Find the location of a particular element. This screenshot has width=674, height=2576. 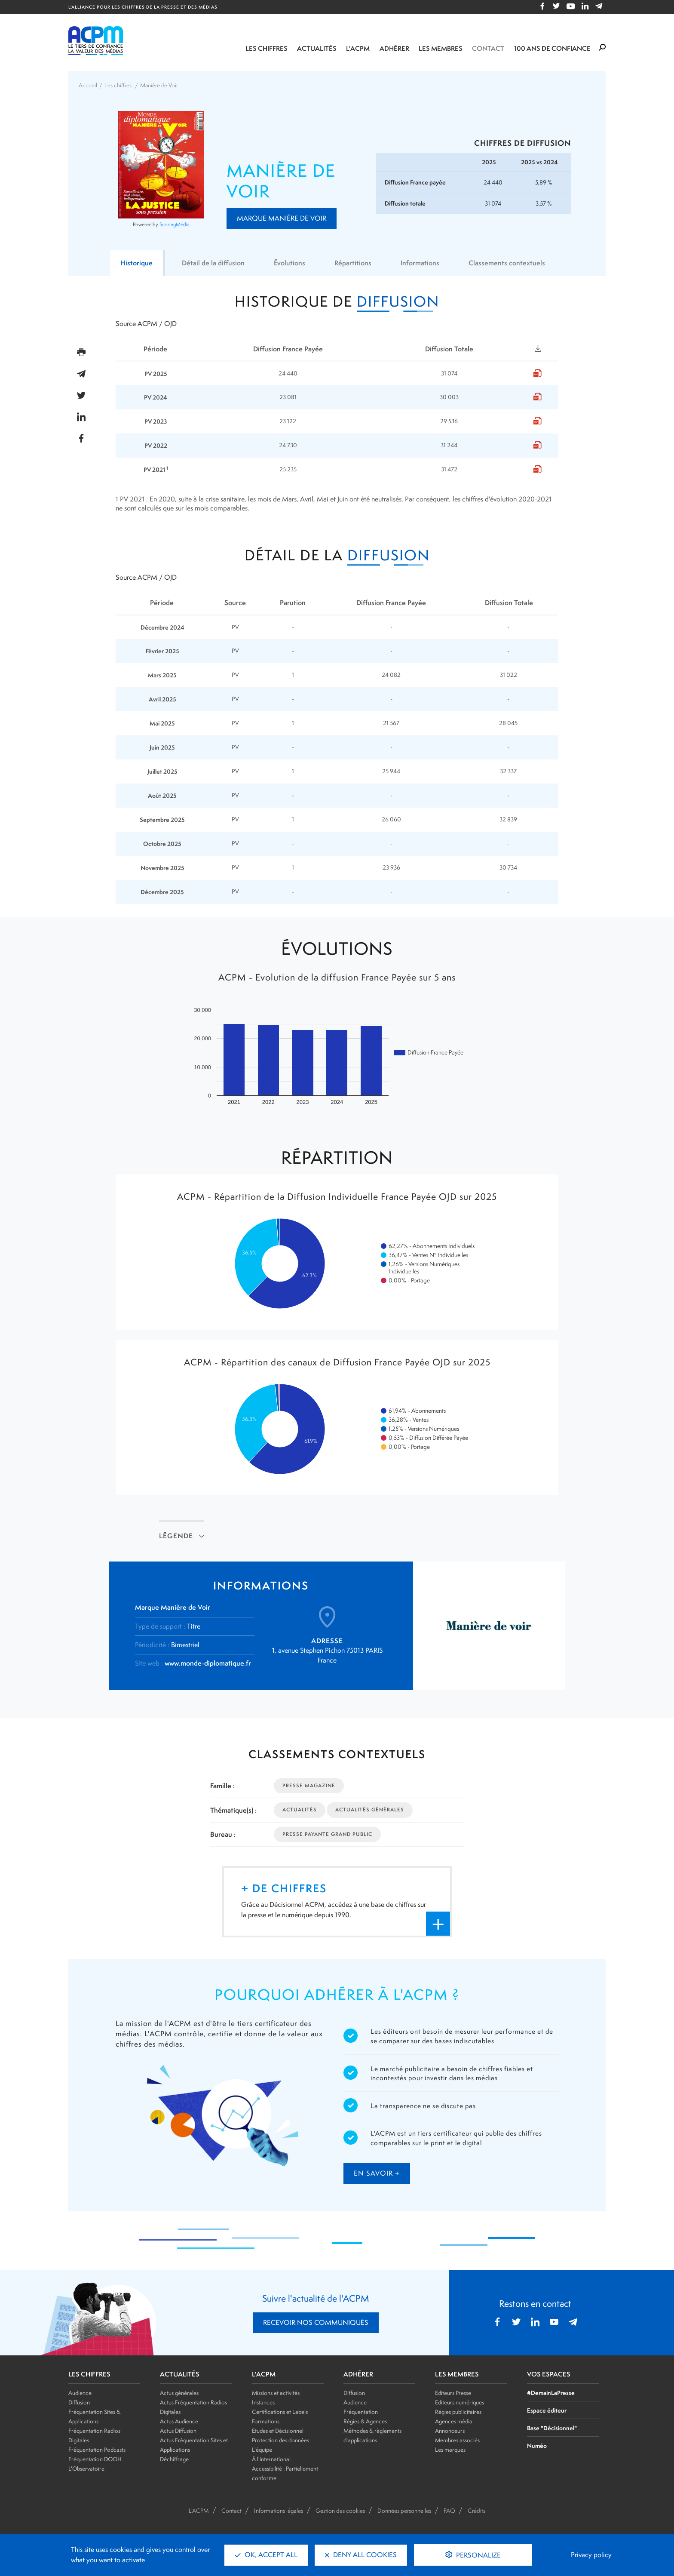

Presse Magazine is located at coordinates (308, 1785).